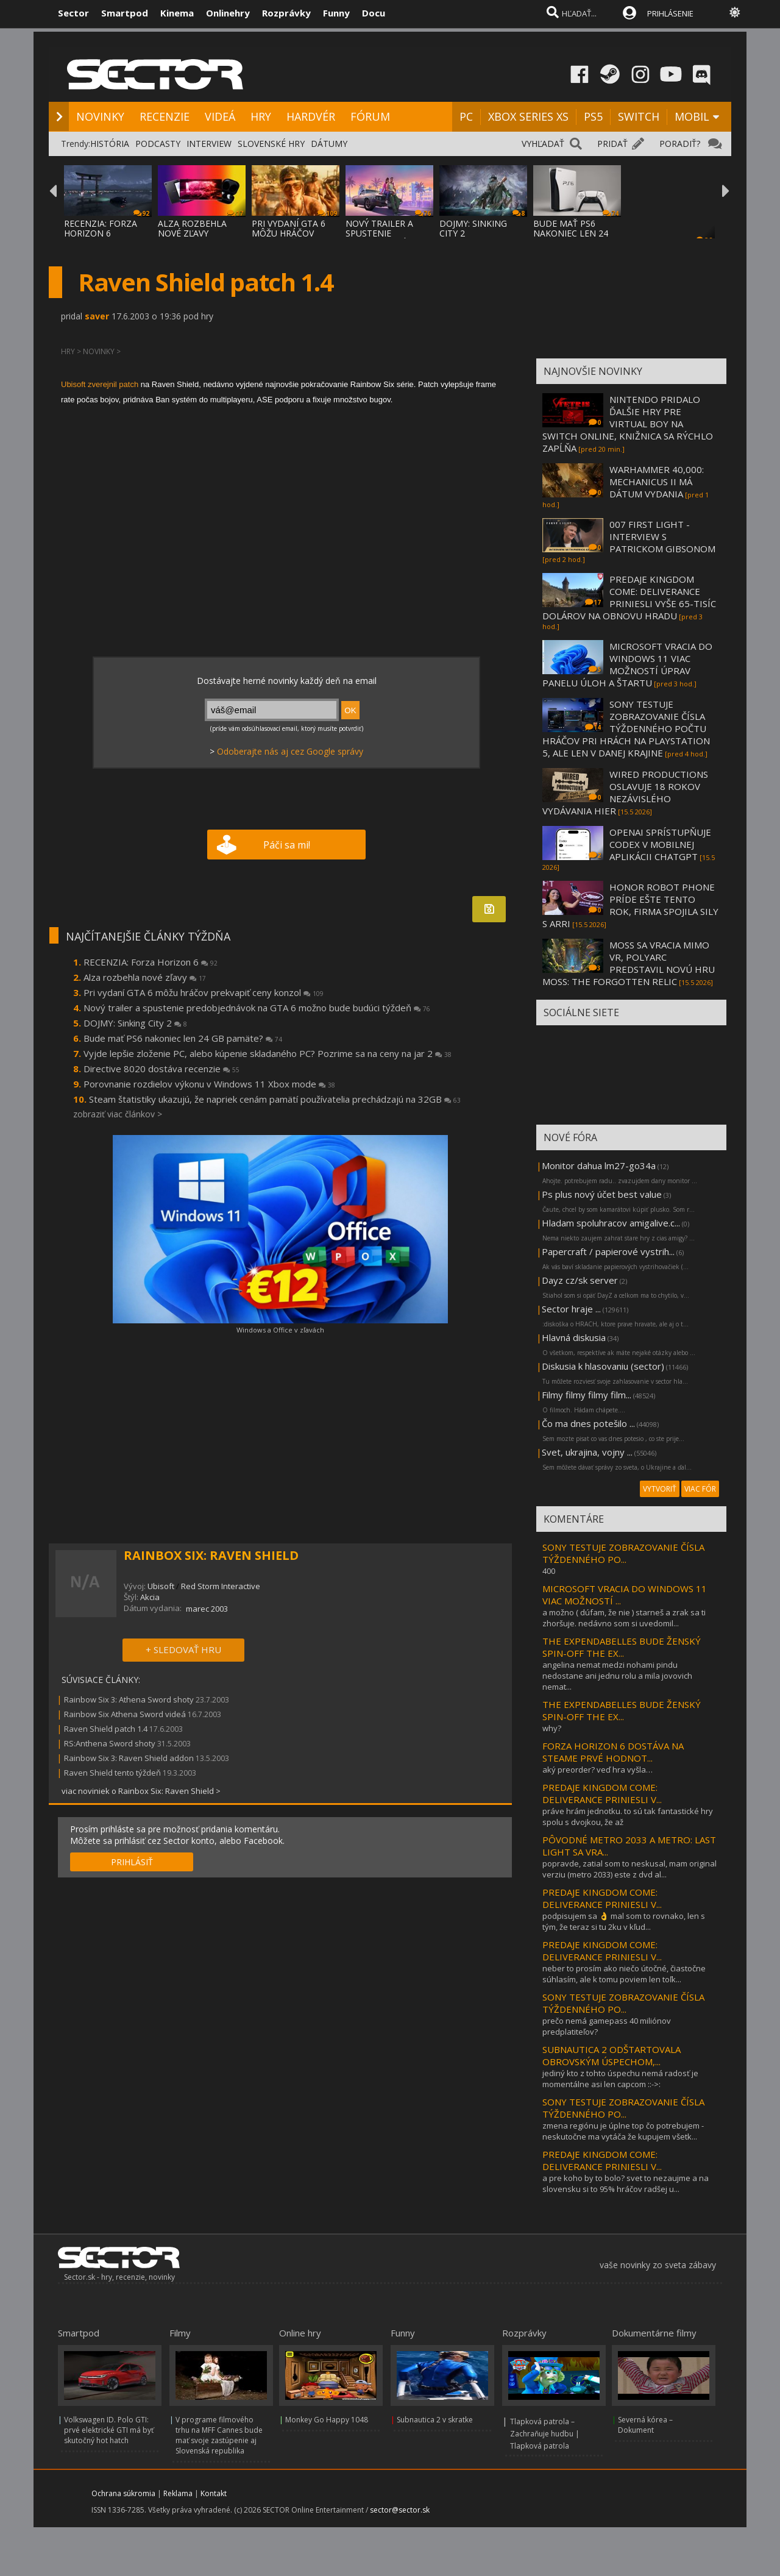 The width and height of the screenshot is (780, 2576). What do you see at coordinates (700, 1489) in the screenshot?
I see `VIAC FÓR` at bounding box center [700, 1489].